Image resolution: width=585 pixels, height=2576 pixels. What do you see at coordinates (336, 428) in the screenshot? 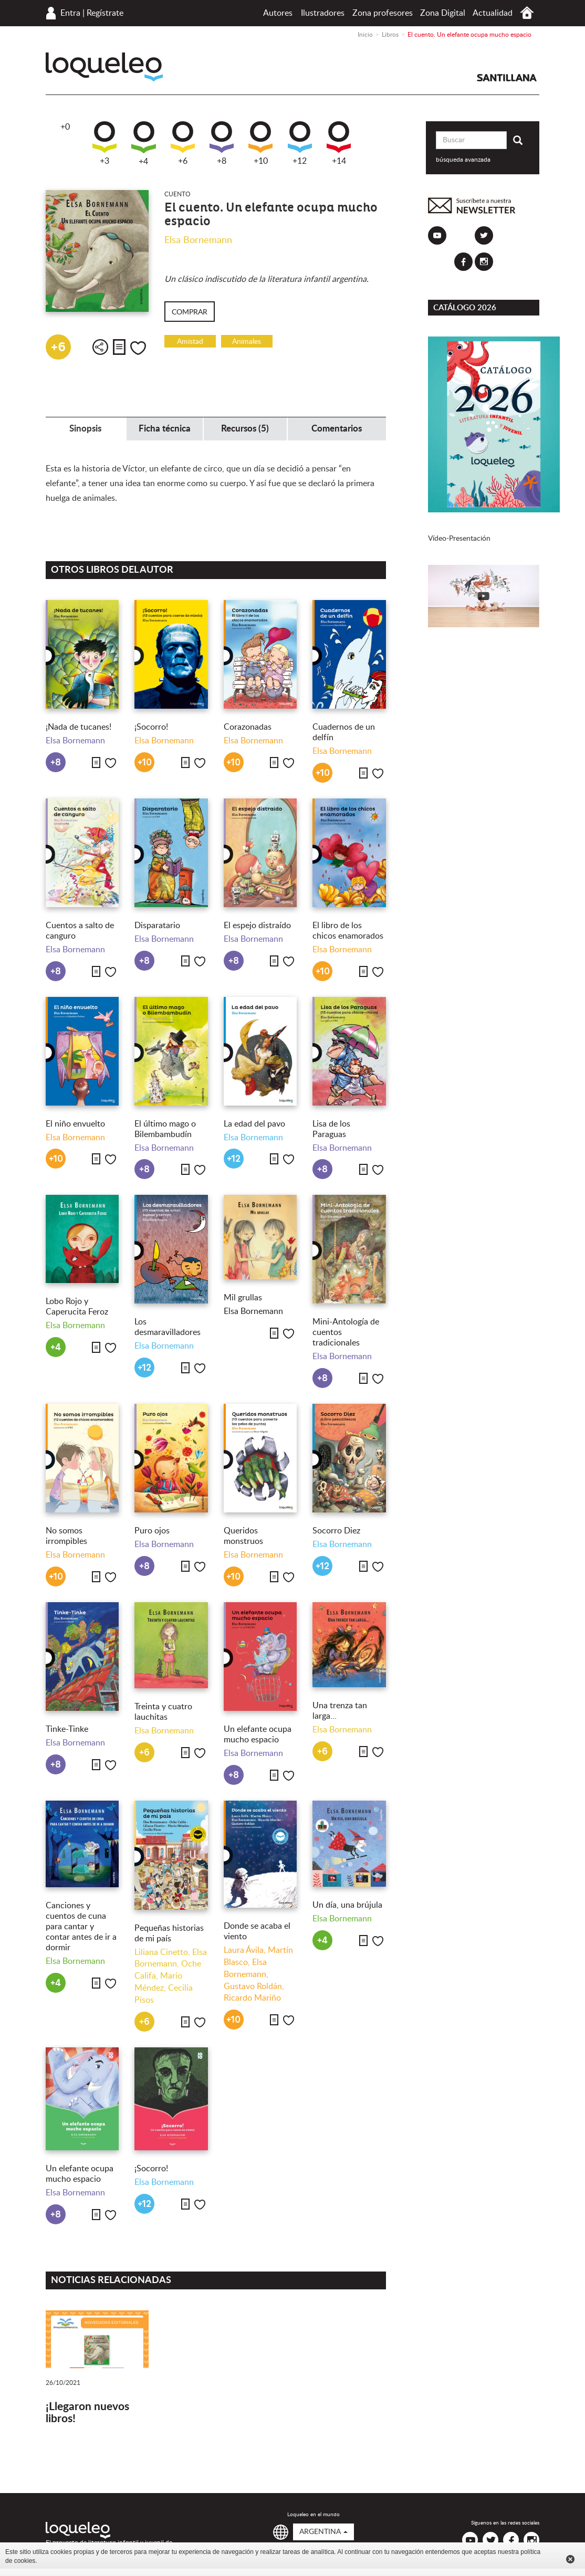
I see `Comentarios [tab]` at bounding box center [336, 428].